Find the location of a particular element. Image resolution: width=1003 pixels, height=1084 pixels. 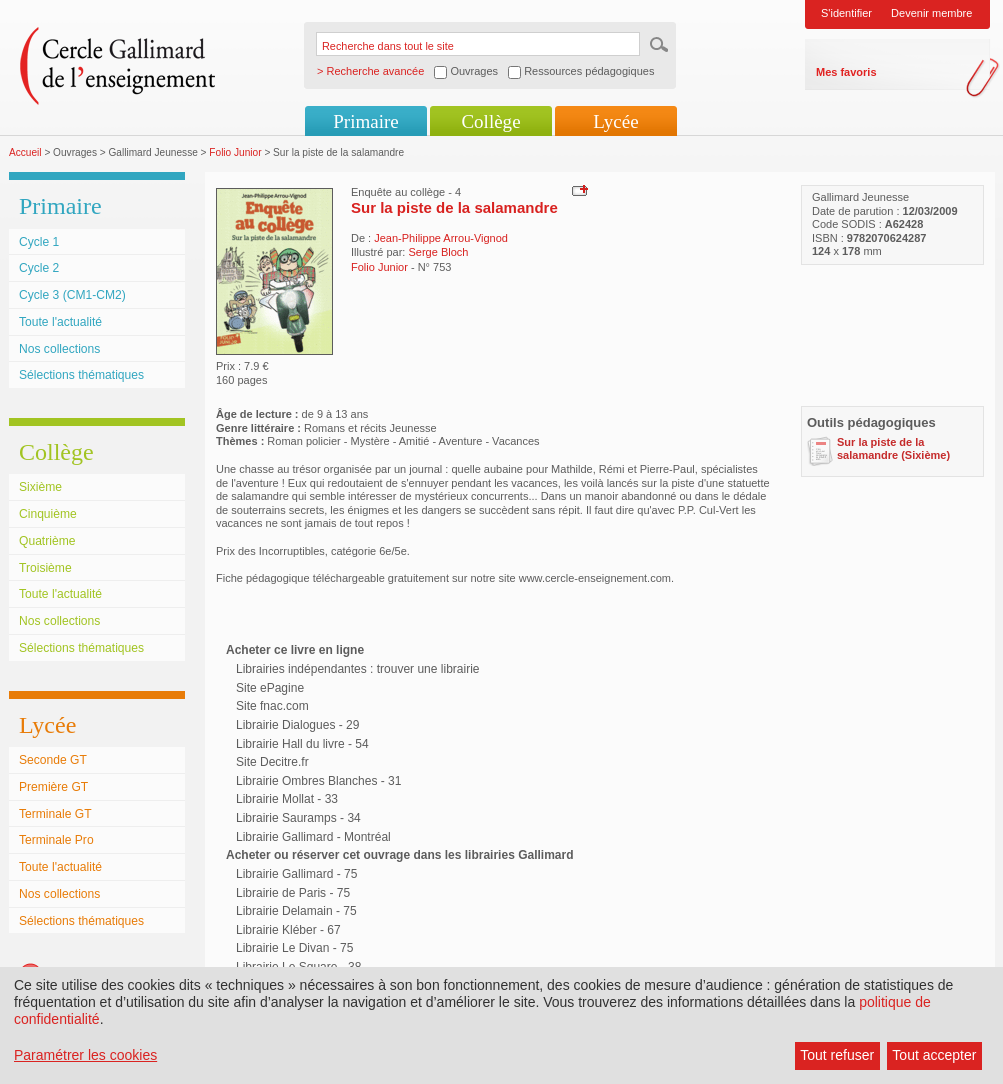

Librairie Ombres Blanches - 31 is located at coordinates (318, 781).